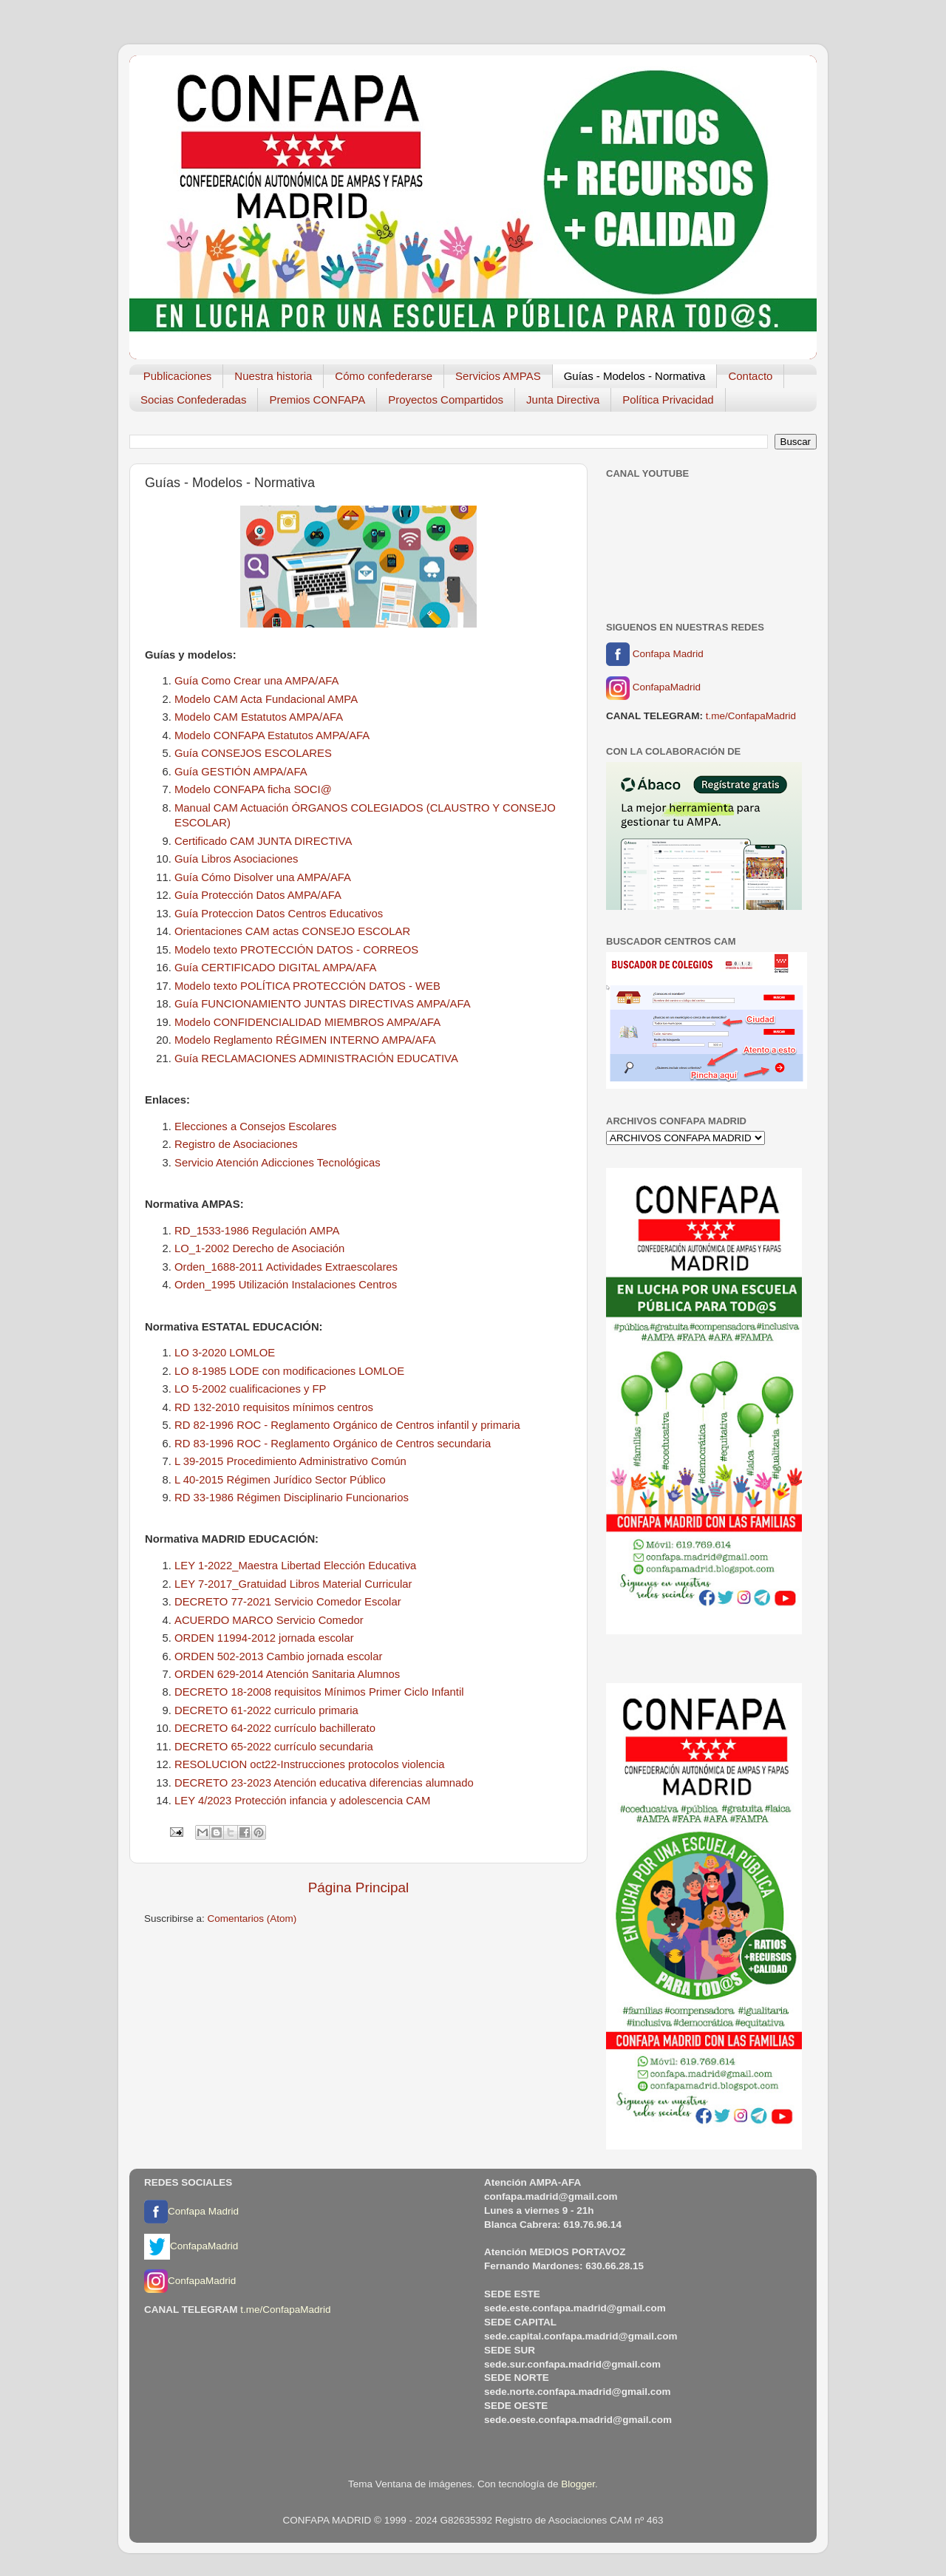 This screenshot has width=946, height=2576. Describe the element at coordinates (290, 1461) in the screenshot. I see `L 39-2015 Procedimiento Administrativo Común` at that location.